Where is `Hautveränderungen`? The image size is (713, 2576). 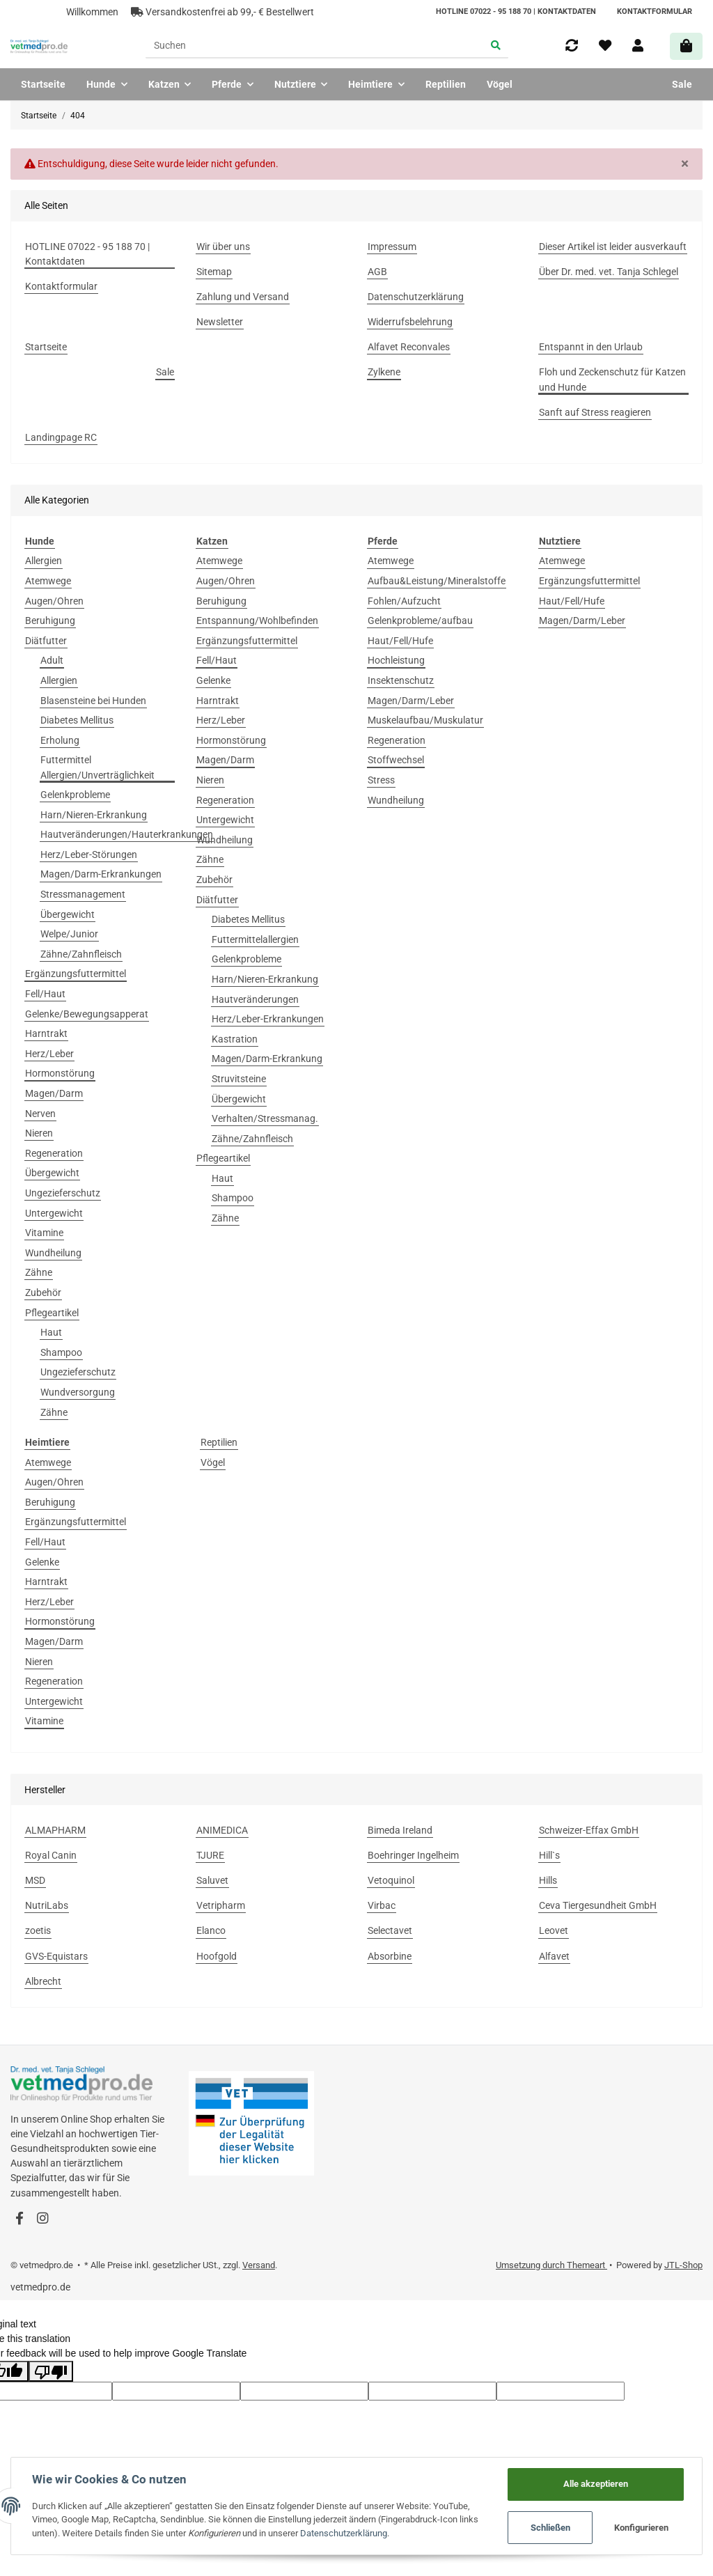 Hautveränderungen is located at coordinates (255, 999).